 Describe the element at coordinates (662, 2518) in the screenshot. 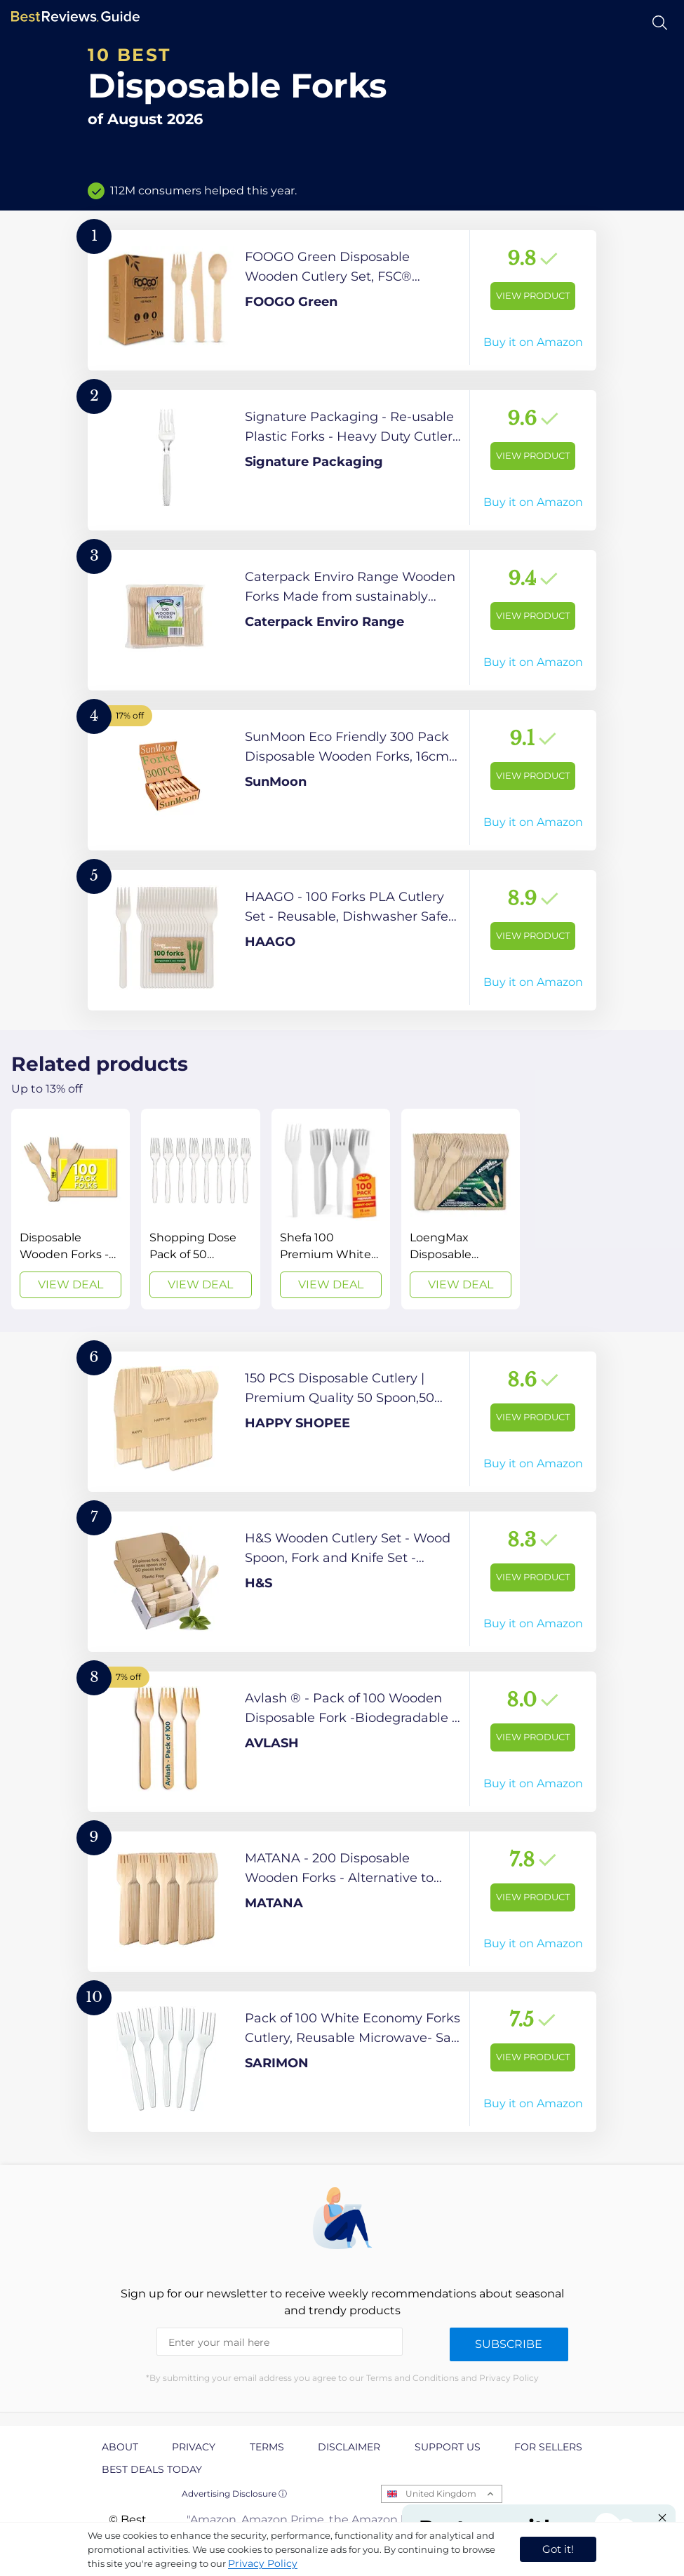

I see `[Close "Partner with us" banner]` at that location.